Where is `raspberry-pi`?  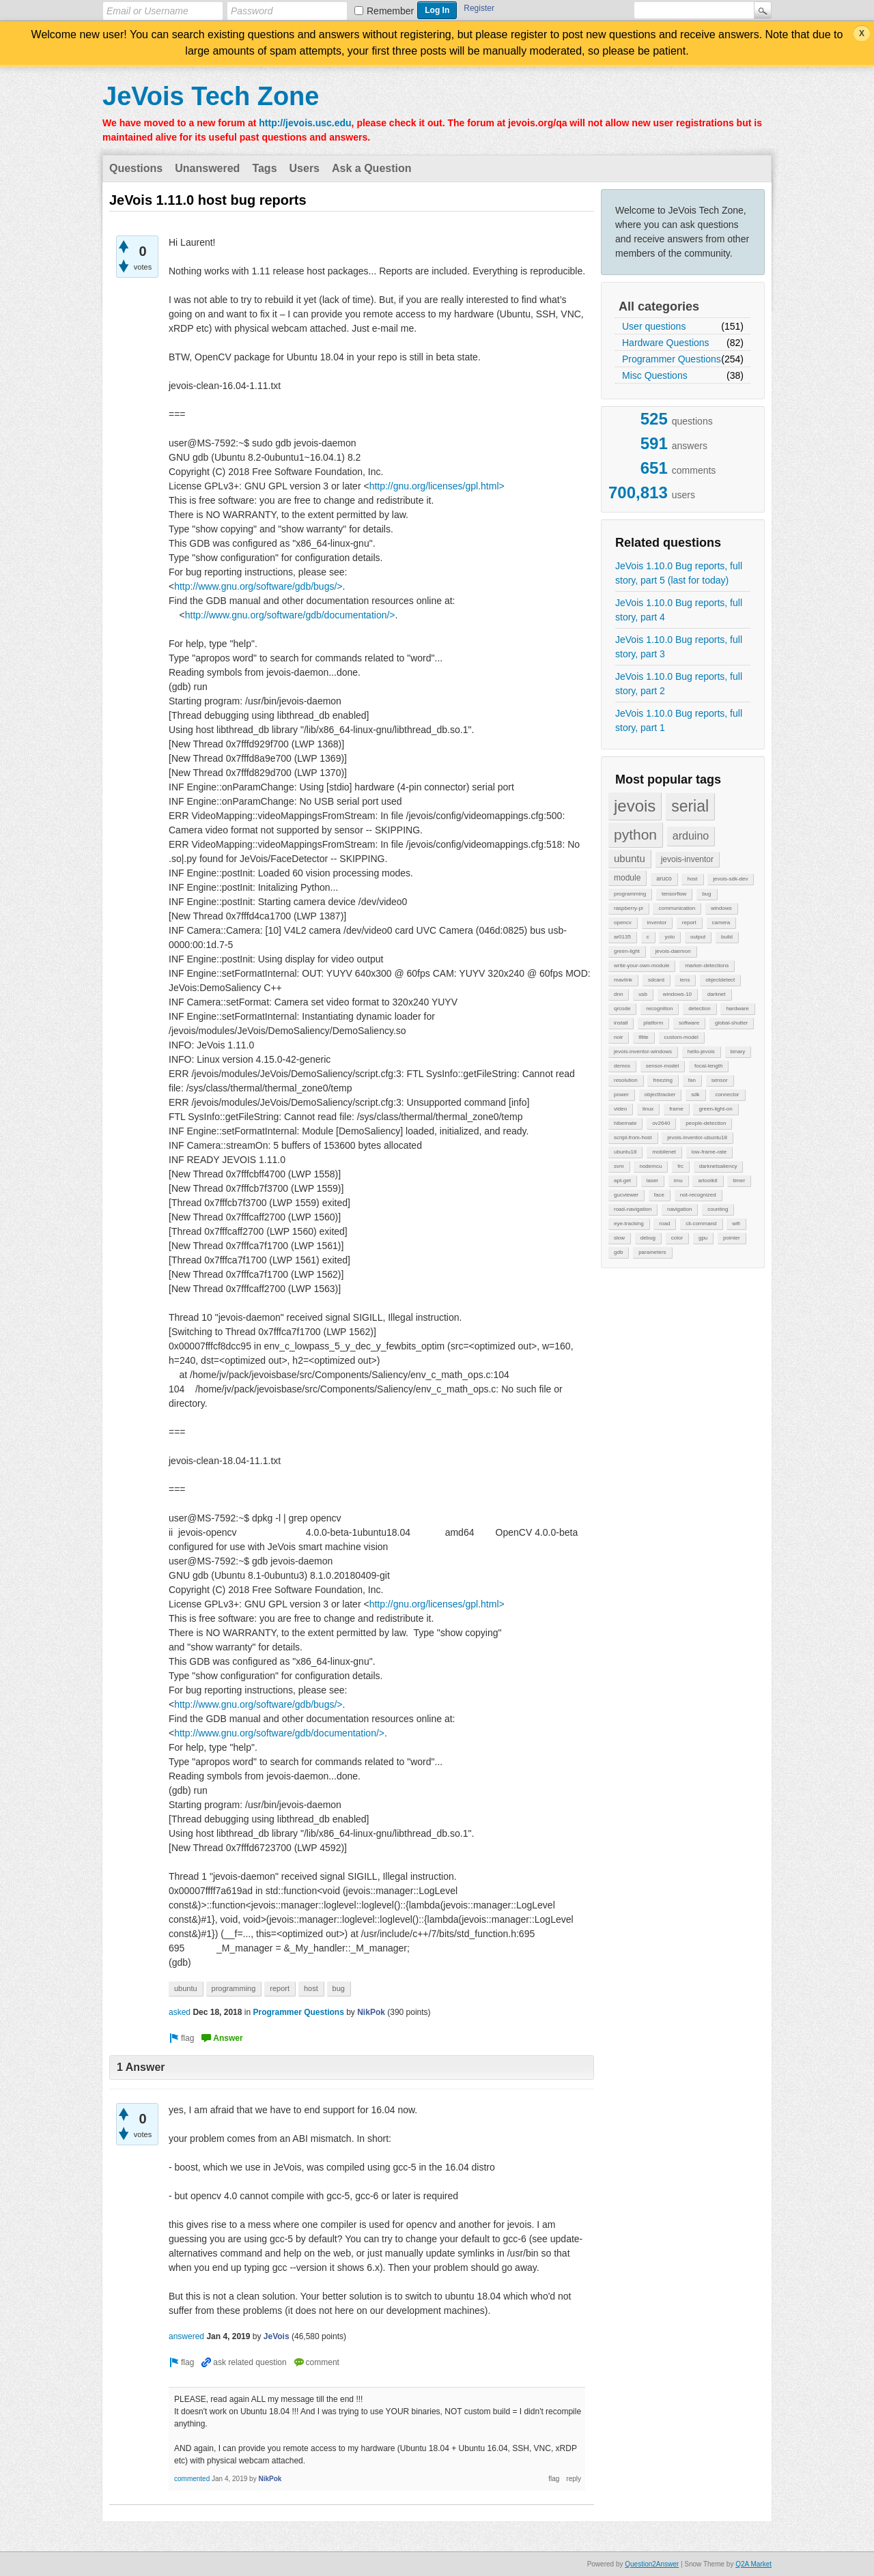
raspberry-pi is located at coordinates (628, 908).